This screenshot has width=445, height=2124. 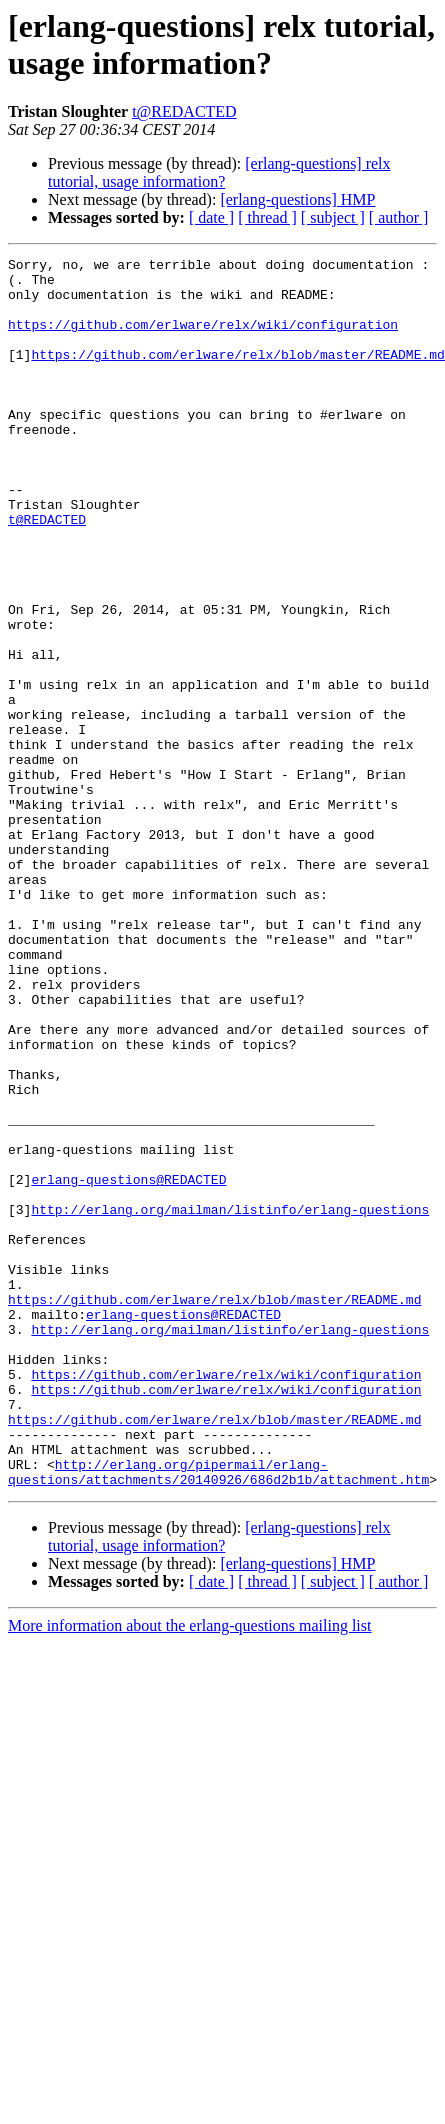 I want to click on [ author ], so click(x=399, y=217).